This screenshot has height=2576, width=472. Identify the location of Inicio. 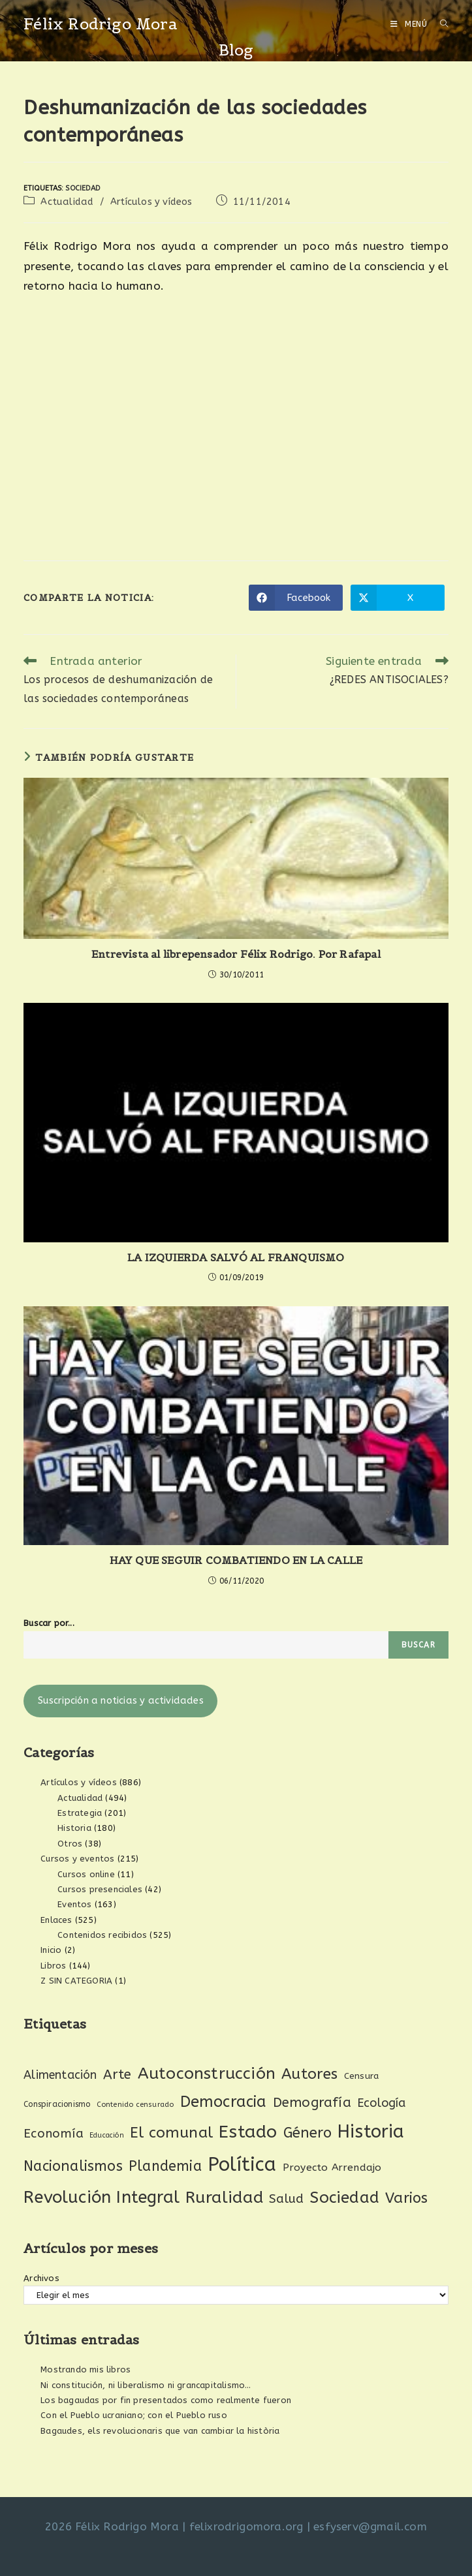
(50, 1950).